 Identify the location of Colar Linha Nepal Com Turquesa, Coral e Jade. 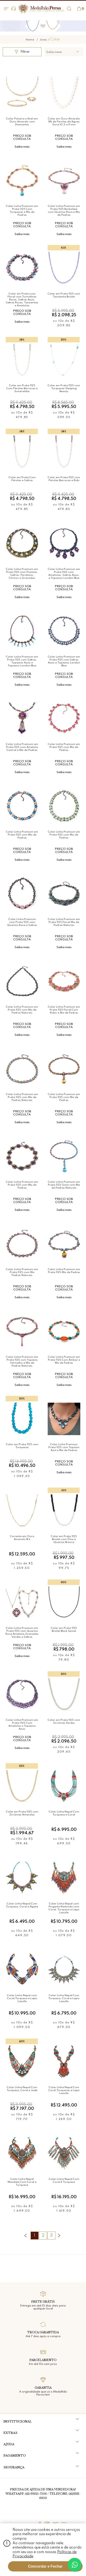
(22, 2089).